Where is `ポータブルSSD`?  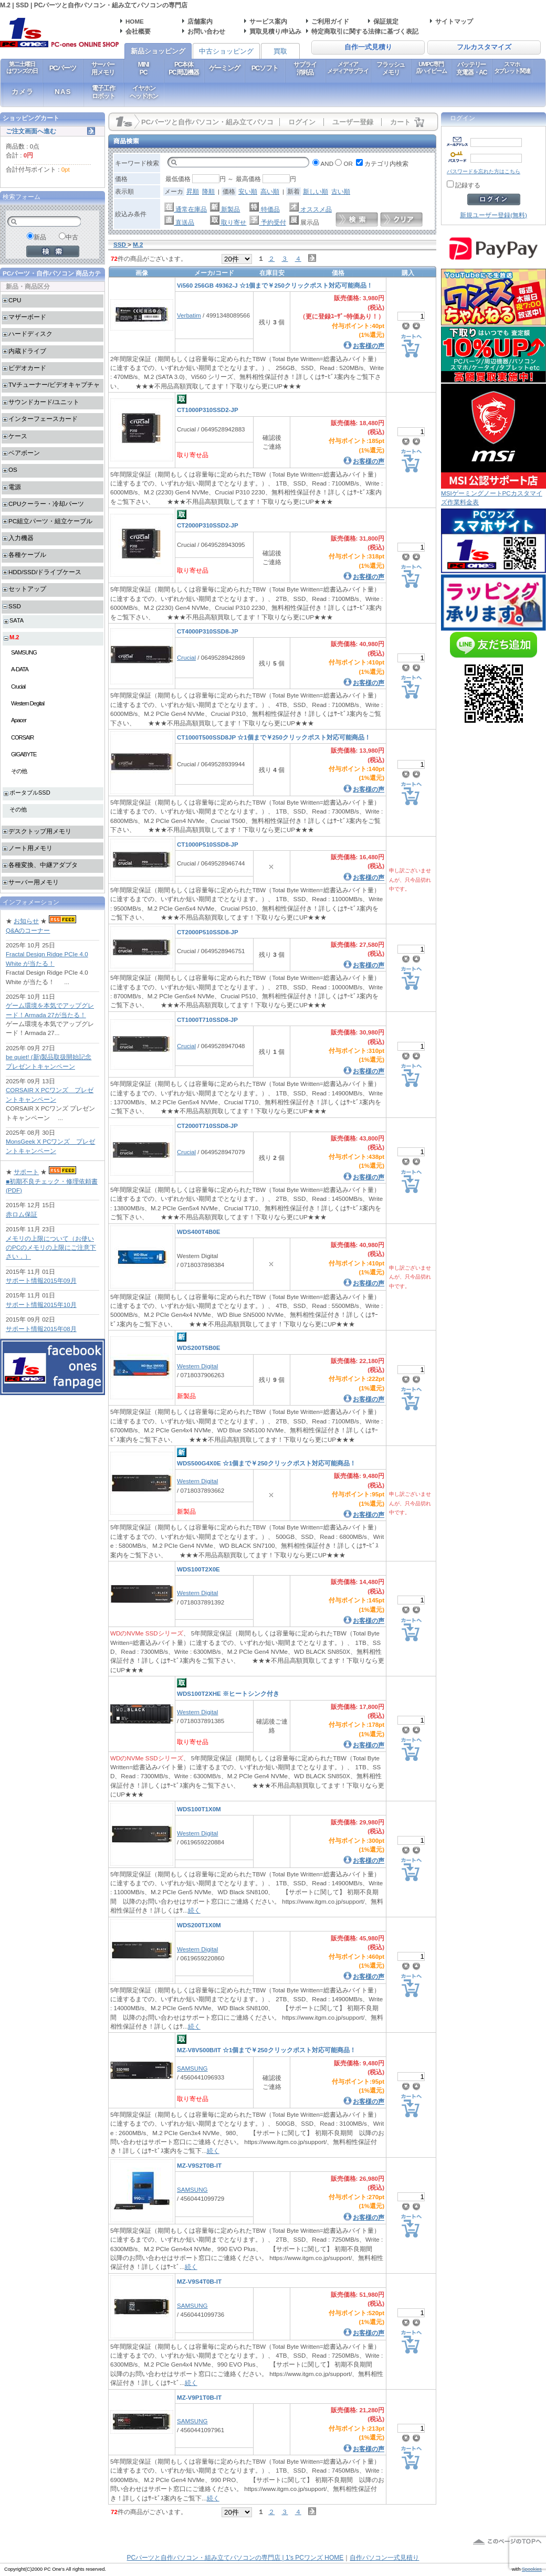 ポータブルSSD is located at coordinates (29, 792).